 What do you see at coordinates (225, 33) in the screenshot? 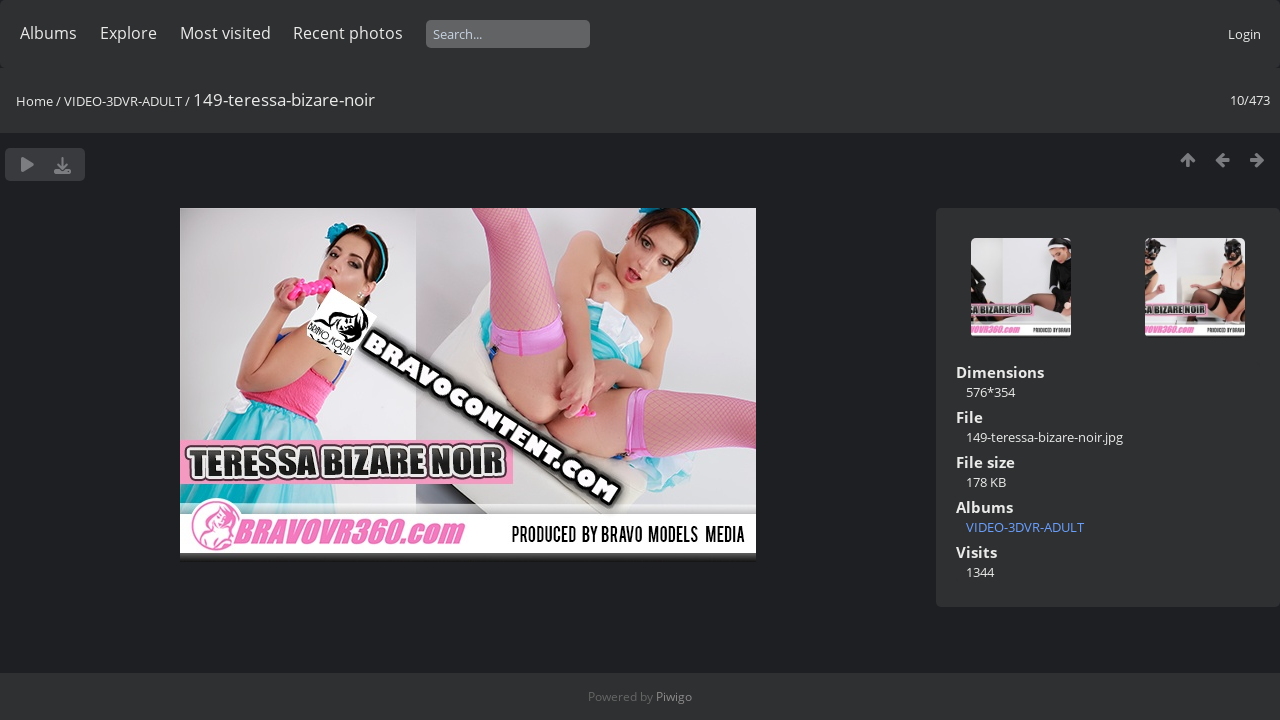
I see `Most visited` at bounding box center [225, 33].